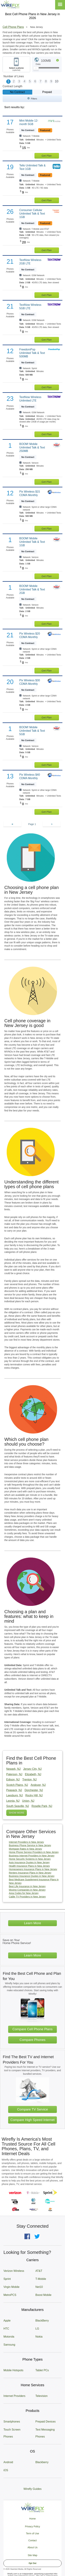 The image size is (65, 2576). What do you see at coordinates (42, 2462) in the screenshot?
I see `Blackberry` at bounding box center [42, 2462].